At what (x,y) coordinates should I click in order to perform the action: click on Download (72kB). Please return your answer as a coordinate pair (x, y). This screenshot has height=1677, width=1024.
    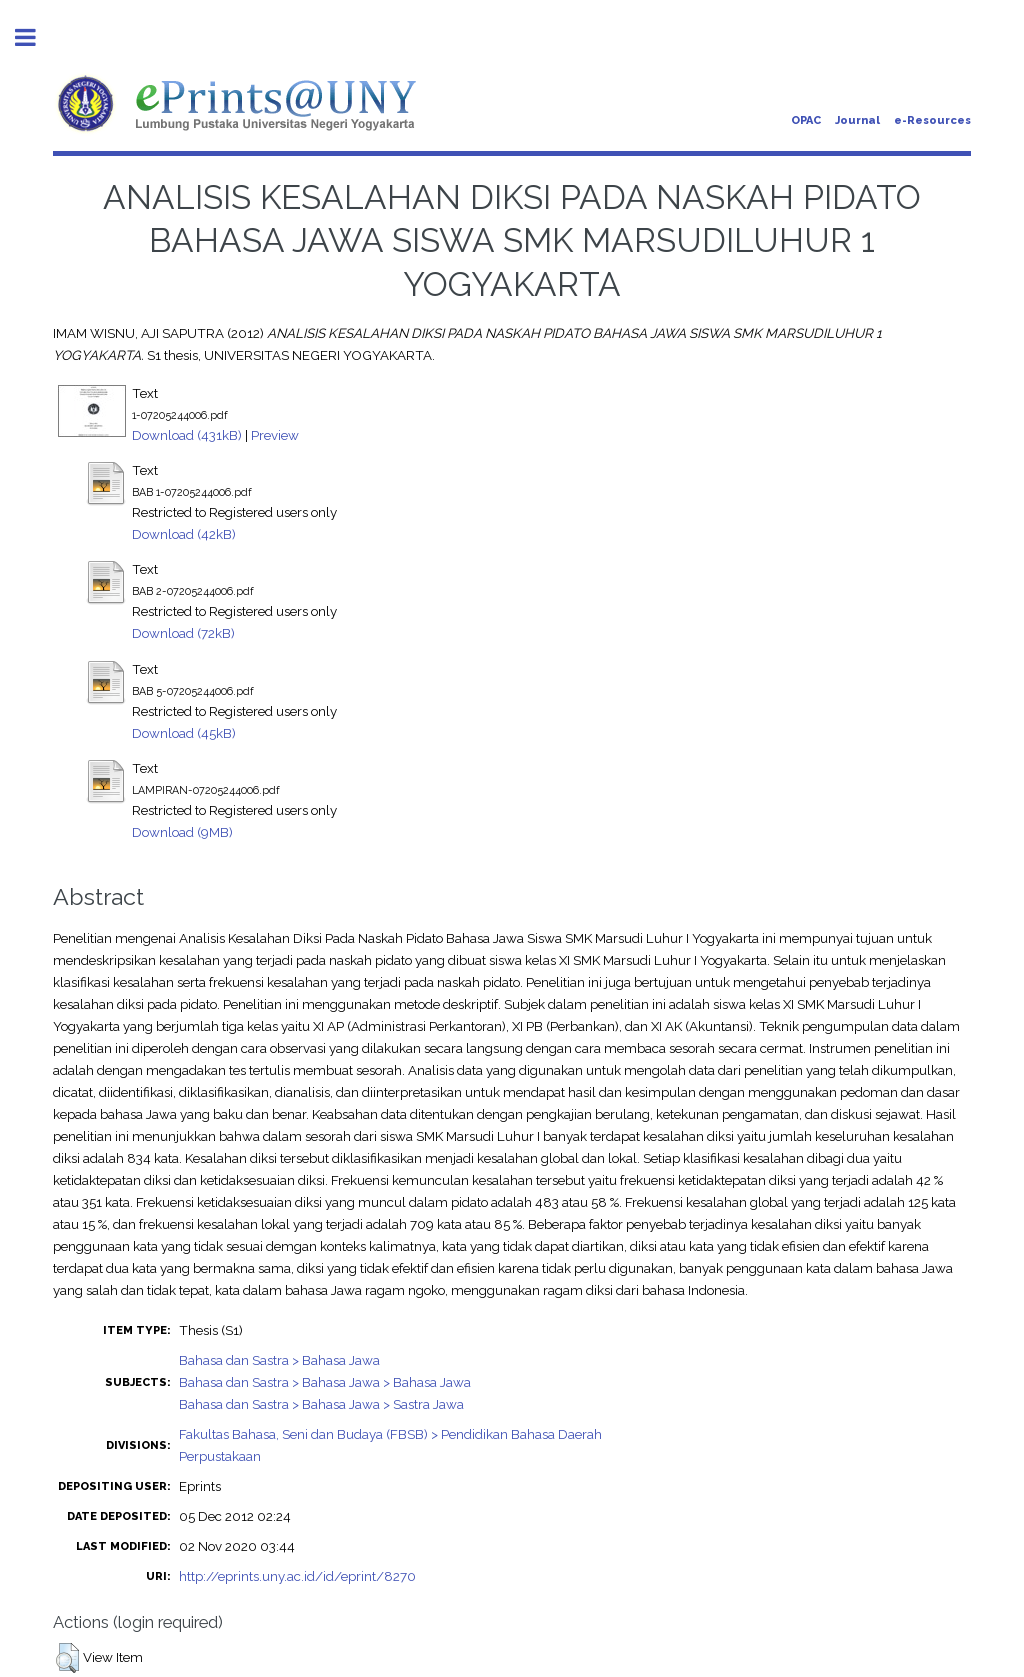
    Looking at the image, I should click on (183, 633).